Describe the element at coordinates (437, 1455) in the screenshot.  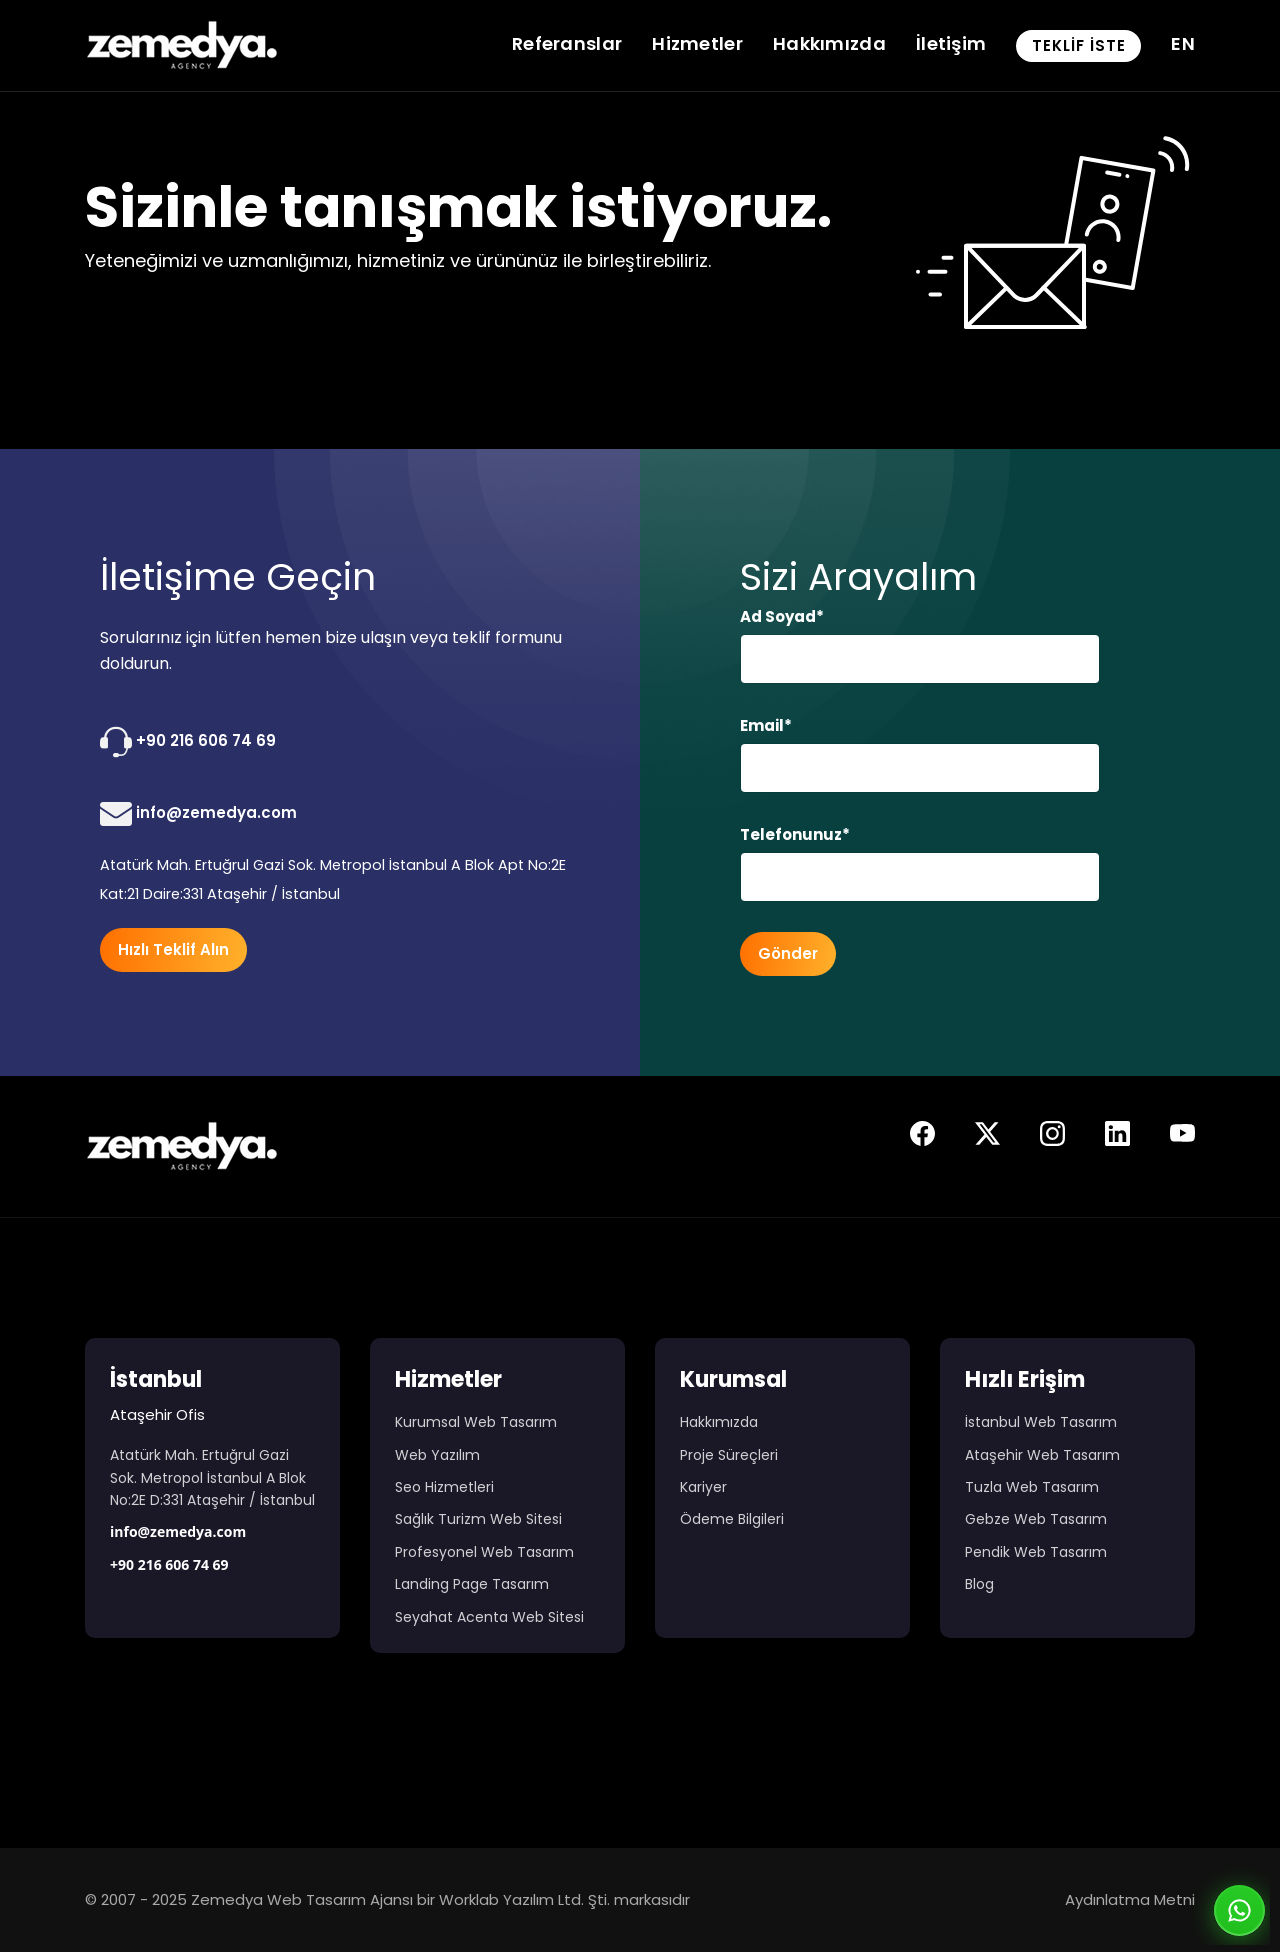
I see `Web Yazılım` at that location.